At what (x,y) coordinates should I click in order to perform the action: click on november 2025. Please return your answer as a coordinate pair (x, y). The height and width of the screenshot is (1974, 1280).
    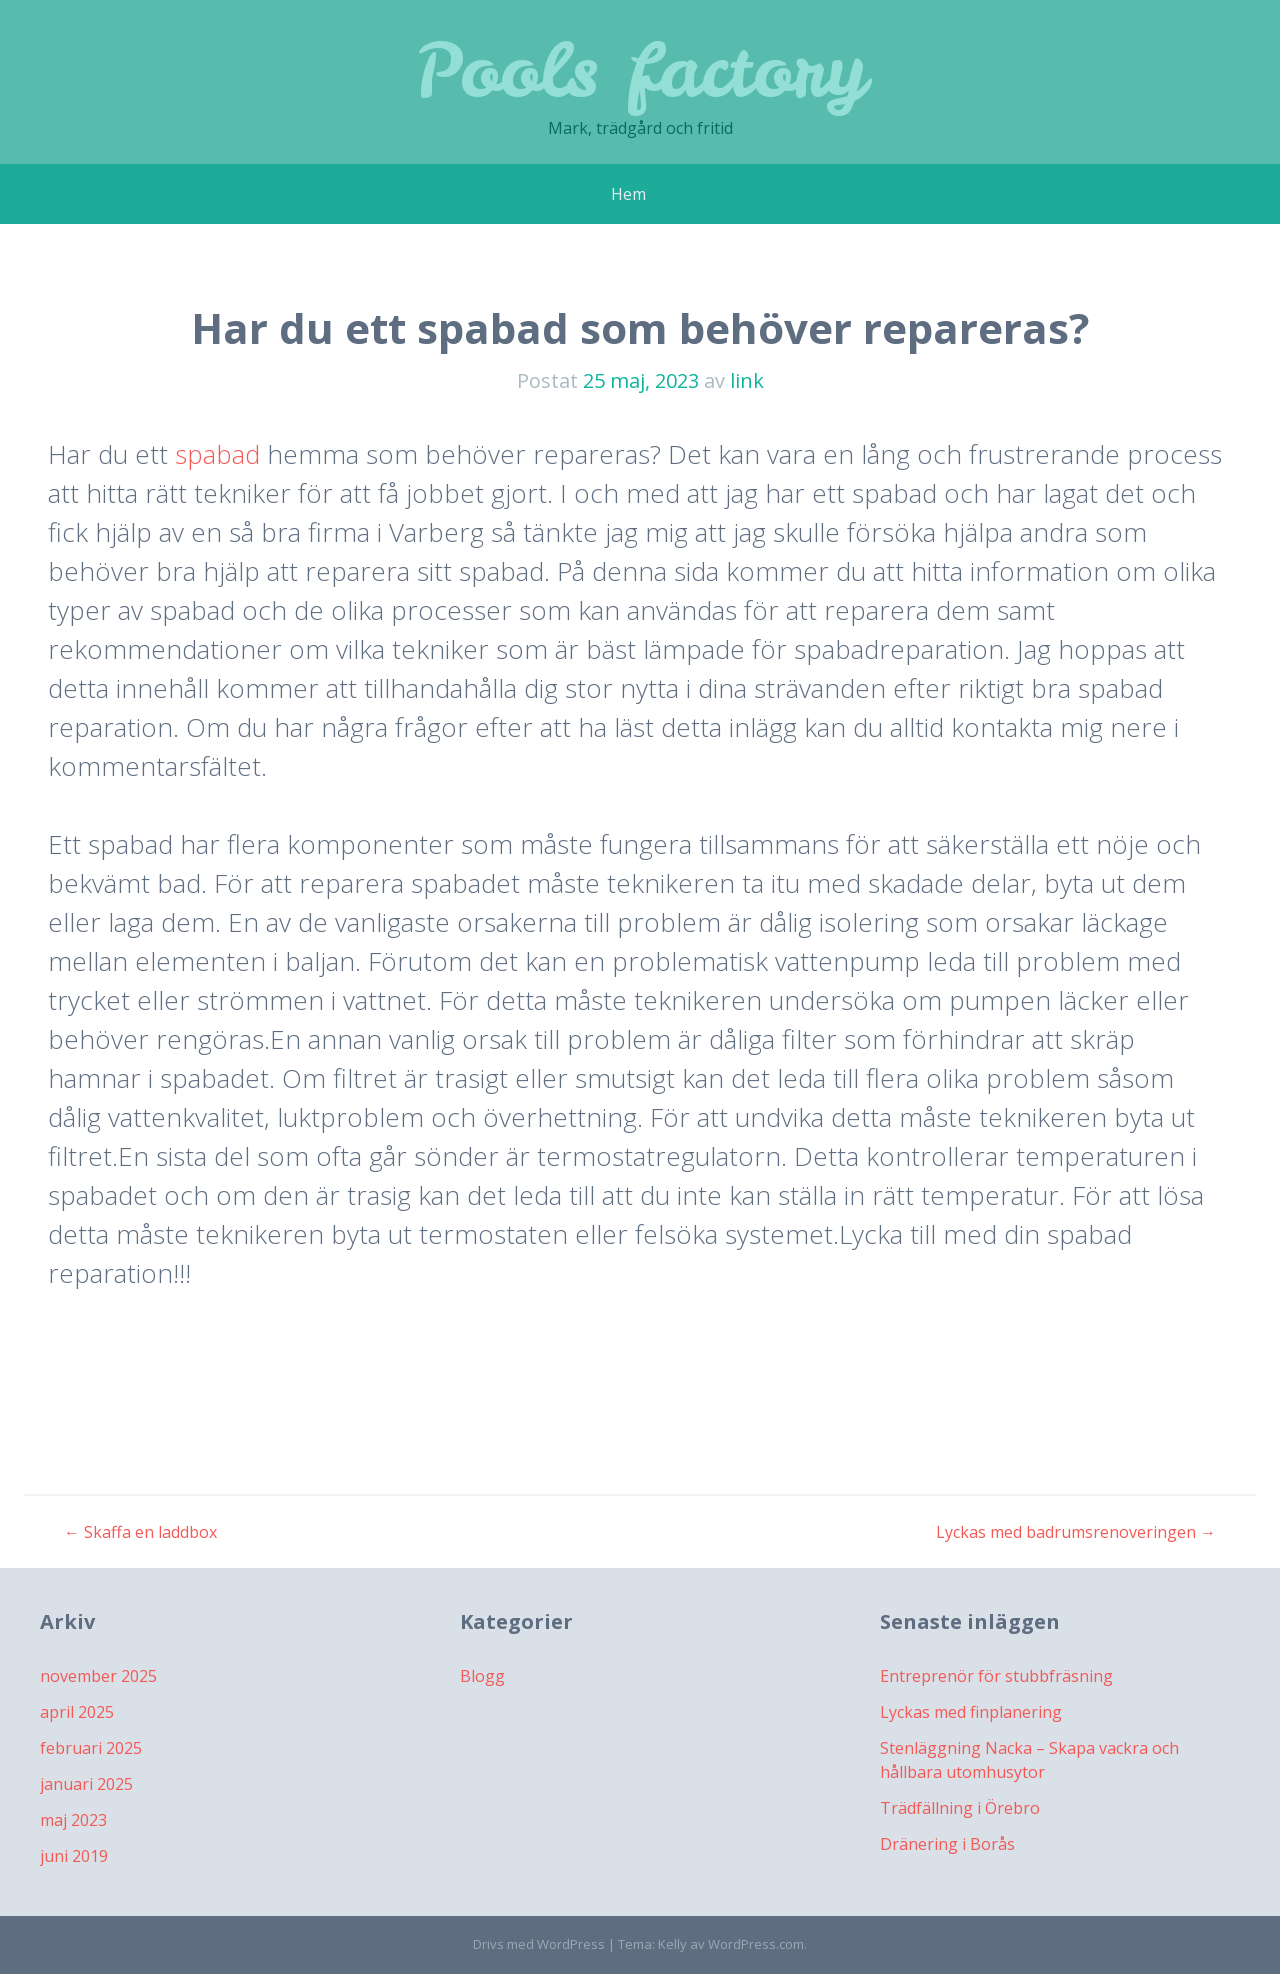
    Looking at the image, I should click on (98, 1676).